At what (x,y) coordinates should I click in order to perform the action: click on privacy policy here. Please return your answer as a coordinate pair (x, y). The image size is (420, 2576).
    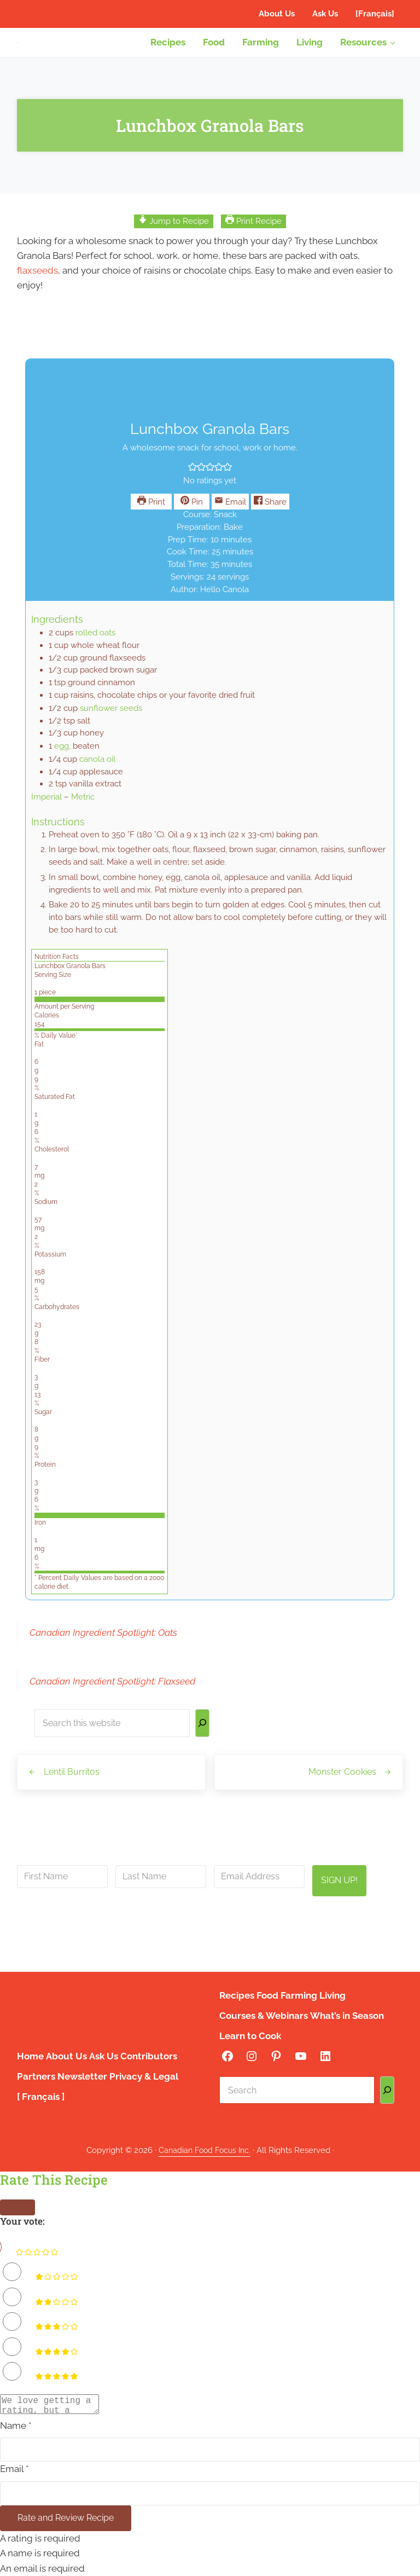
    Looking at the image, I should click on (269, 1945).